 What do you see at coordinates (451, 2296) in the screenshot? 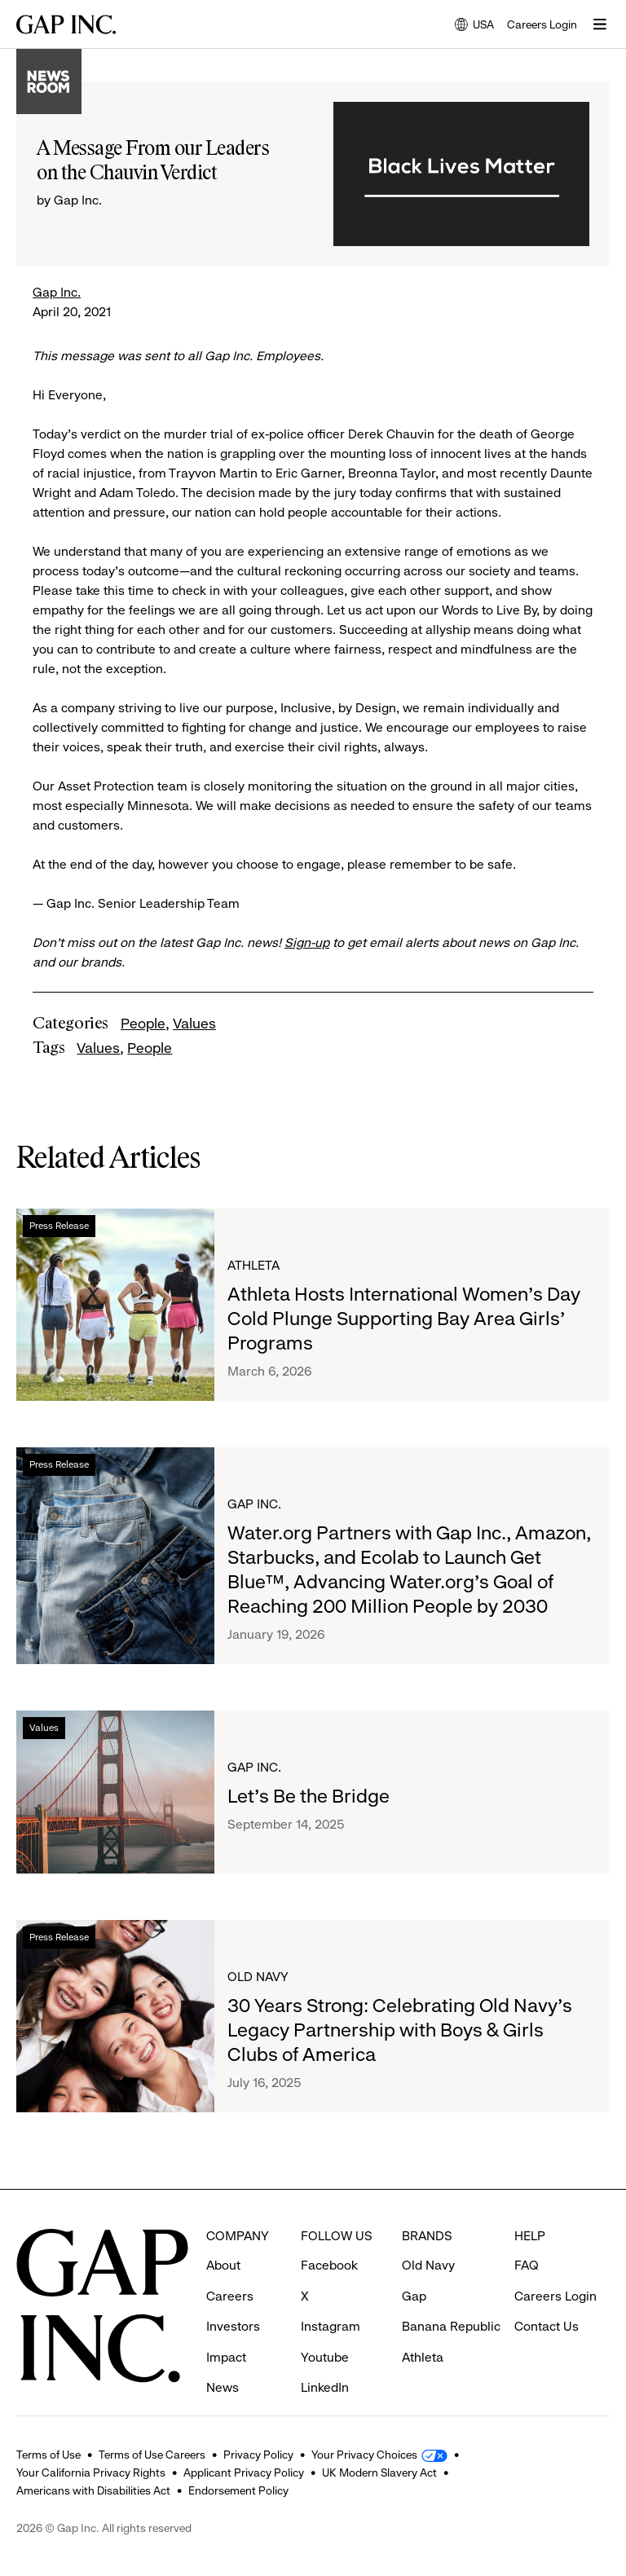
I see `Banana Republic` at bounding box center [451, 2296].